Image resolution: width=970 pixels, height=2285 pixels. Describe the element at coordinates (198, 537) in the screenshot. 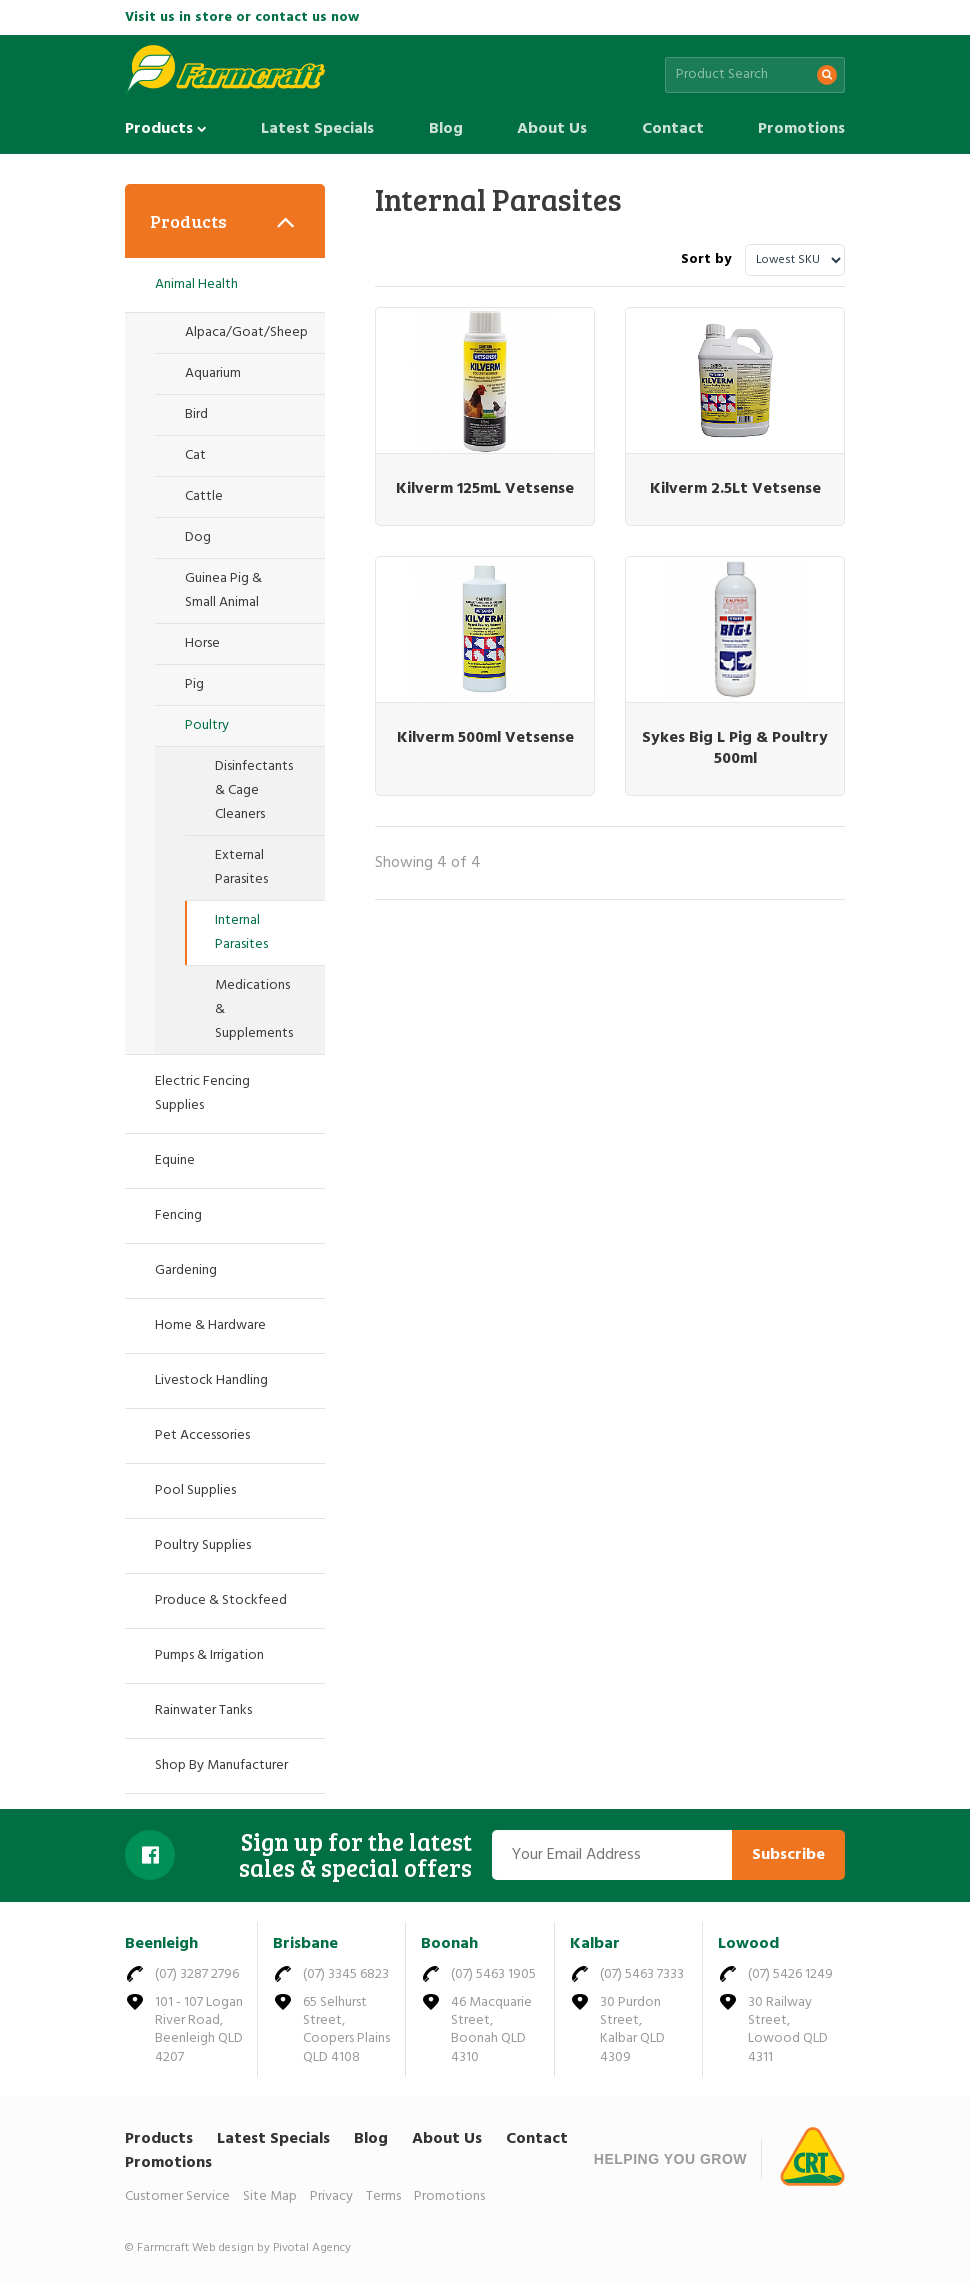

I see `Dog` at that location.